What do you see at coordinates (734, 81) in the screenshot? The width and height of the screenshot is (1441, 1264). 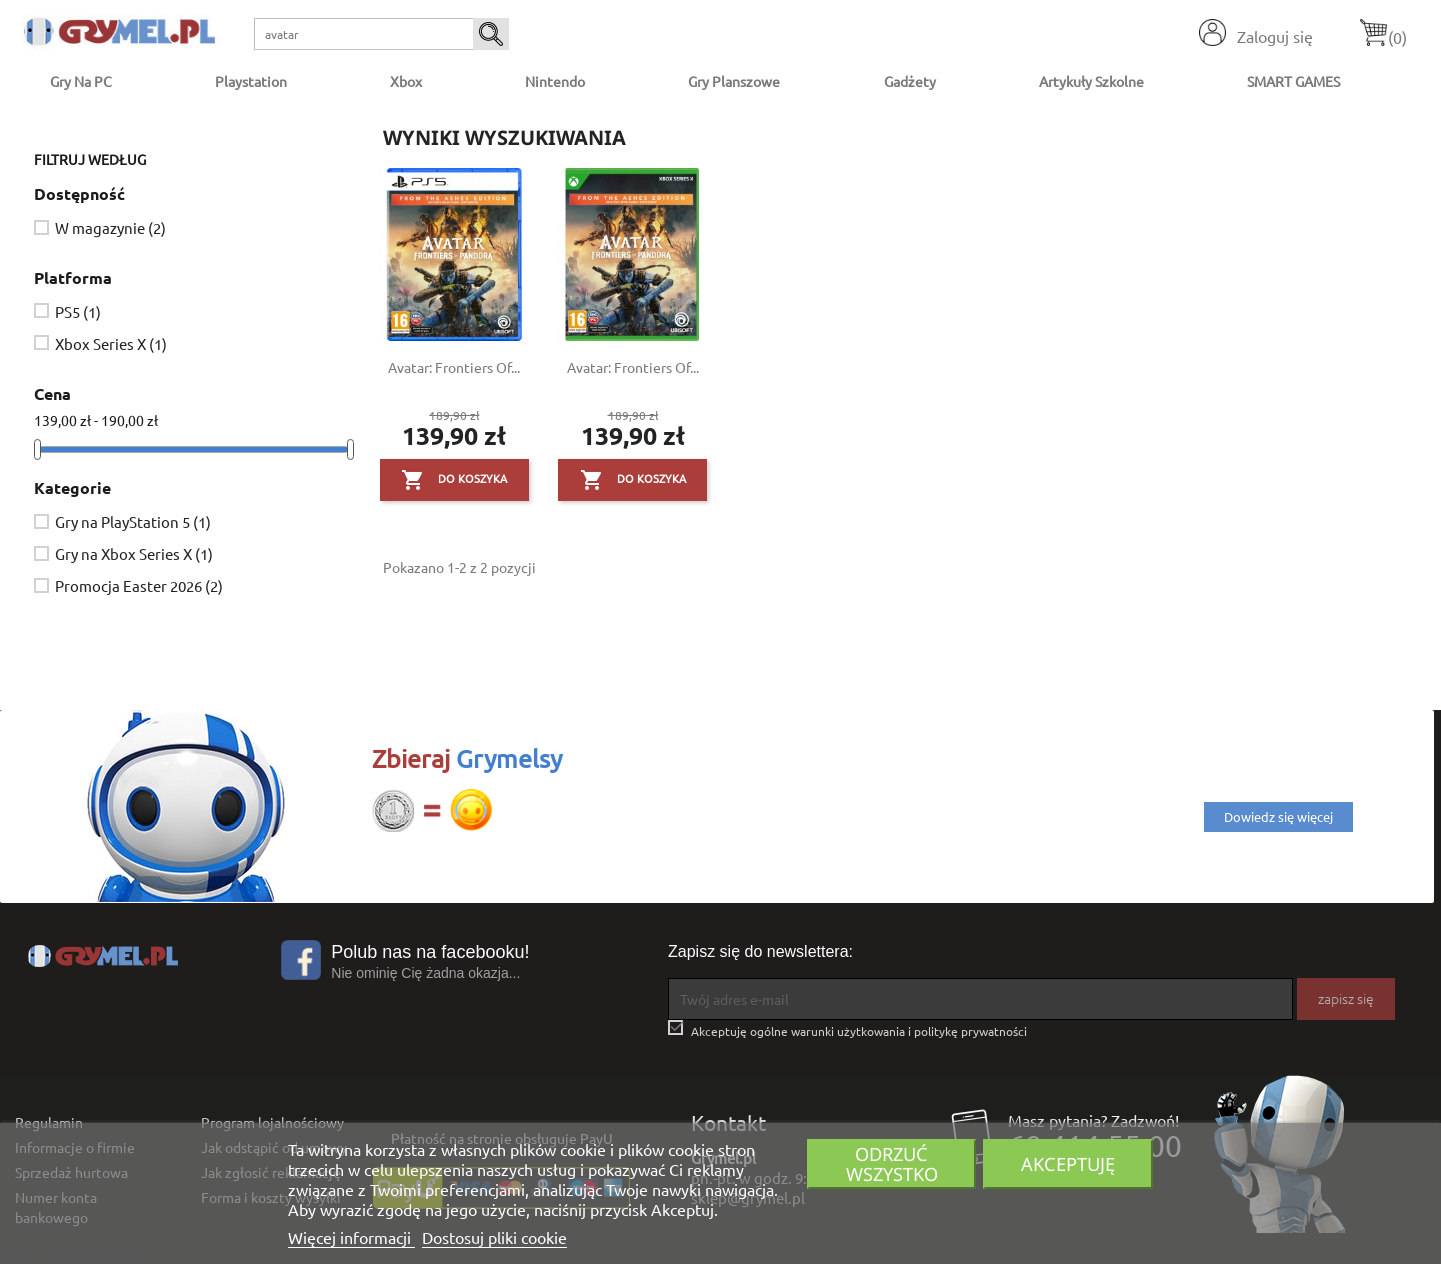 I see `Gry Planszowe` at bounding box center [734, 81].